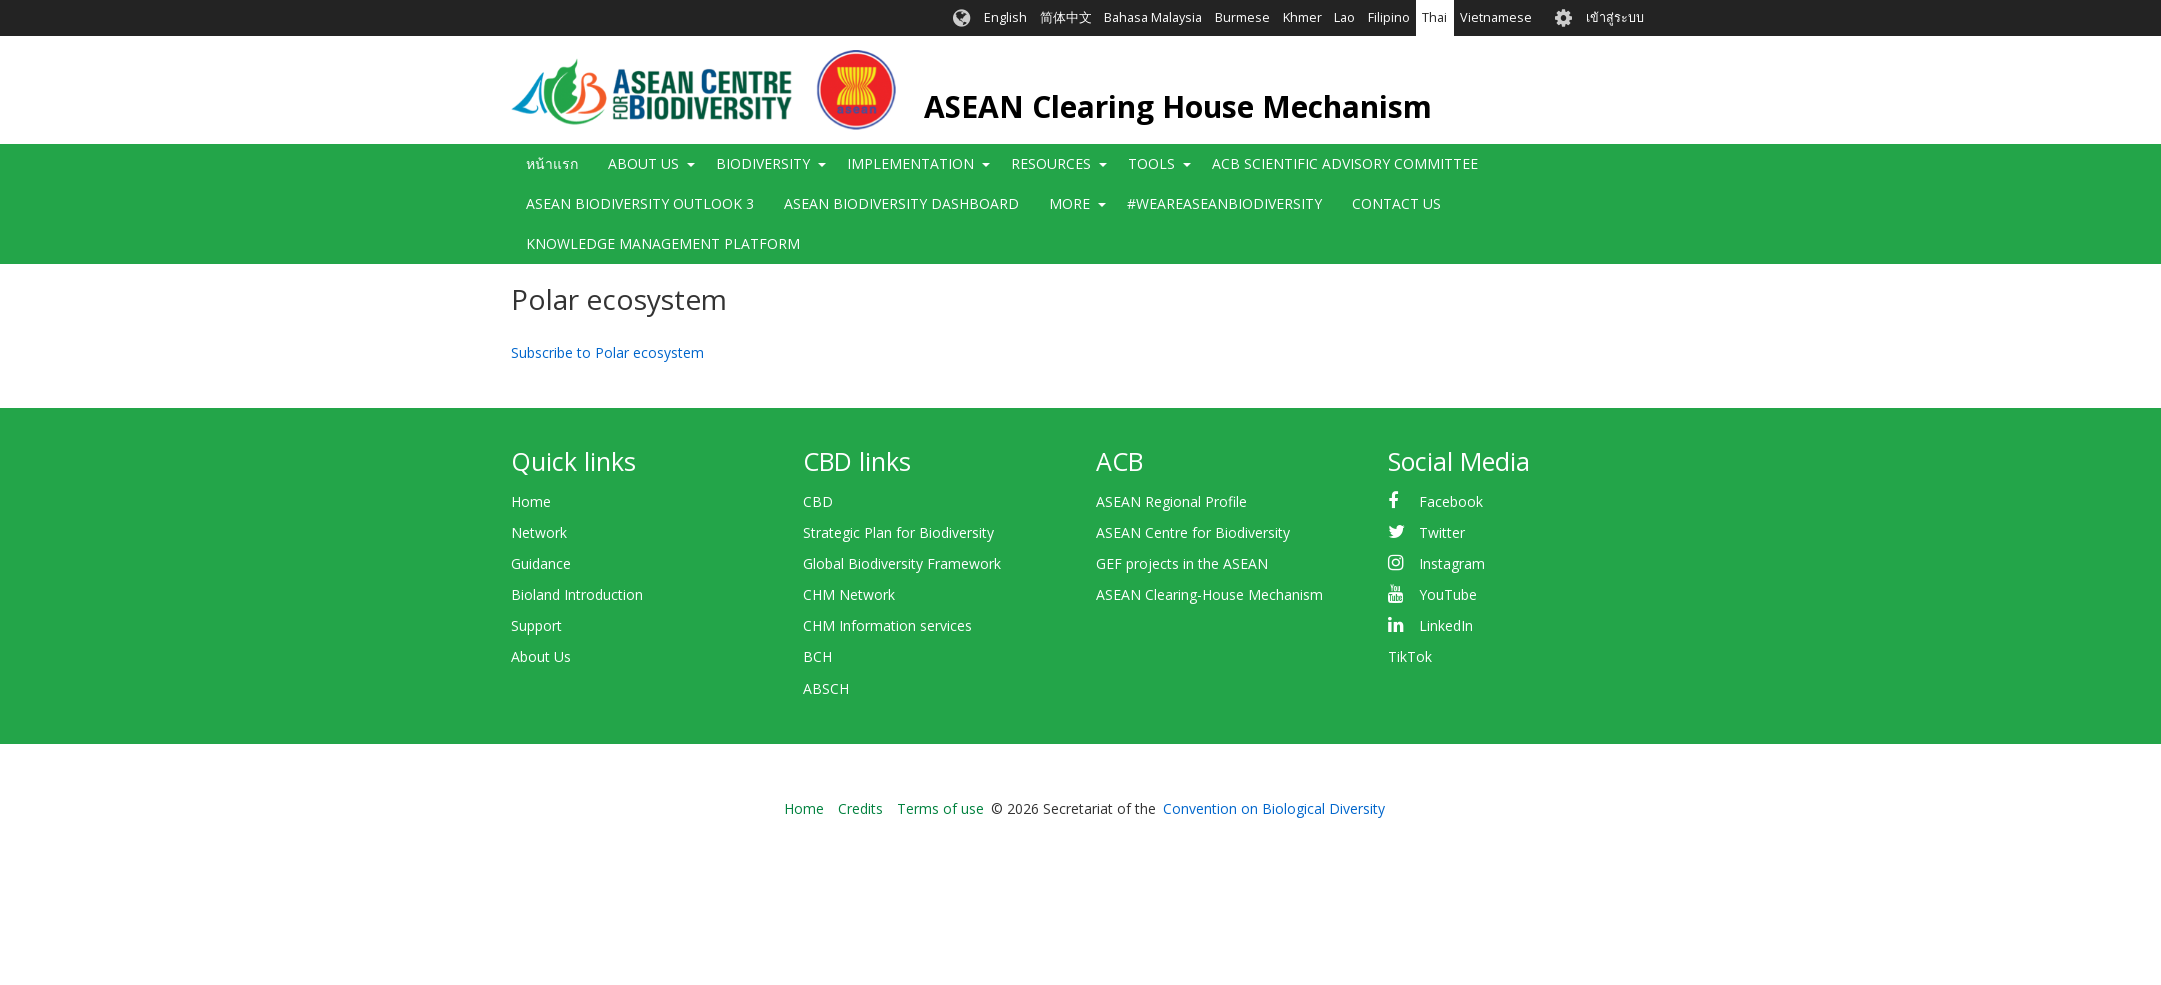 This screenshot has width=2161, height=985. Describe the element at coordinates (1209, 594) in the screenshot. I see `ASEAN Clearing-House Mechanism` at that location.